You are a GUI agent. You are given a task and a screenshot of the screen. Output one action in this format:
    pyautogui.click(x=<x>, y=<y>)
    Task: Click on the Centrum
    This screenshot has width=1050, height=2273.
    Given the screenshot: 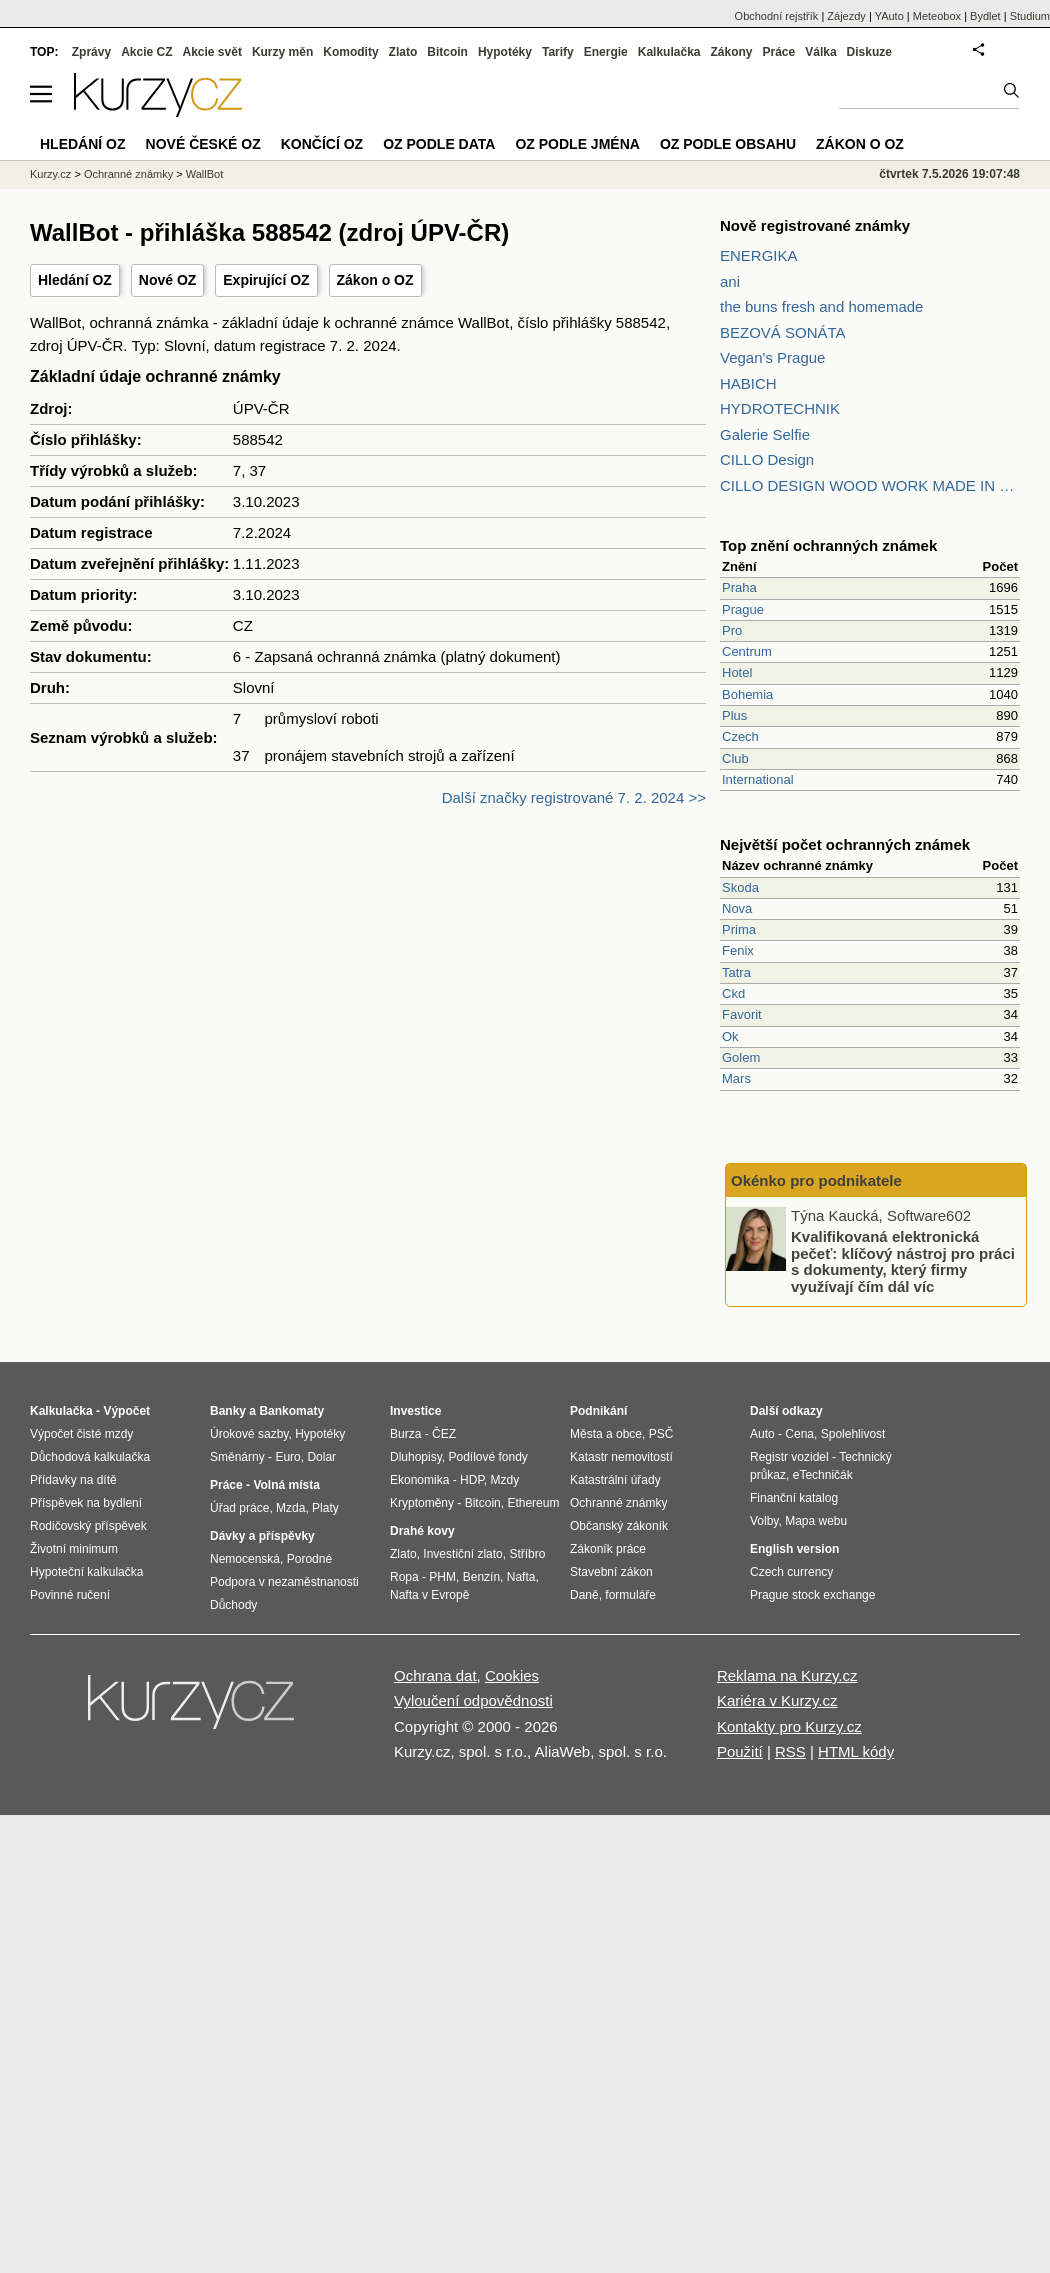 What is the action you would take?
    pyautogui.click(x=747, y=651)
    